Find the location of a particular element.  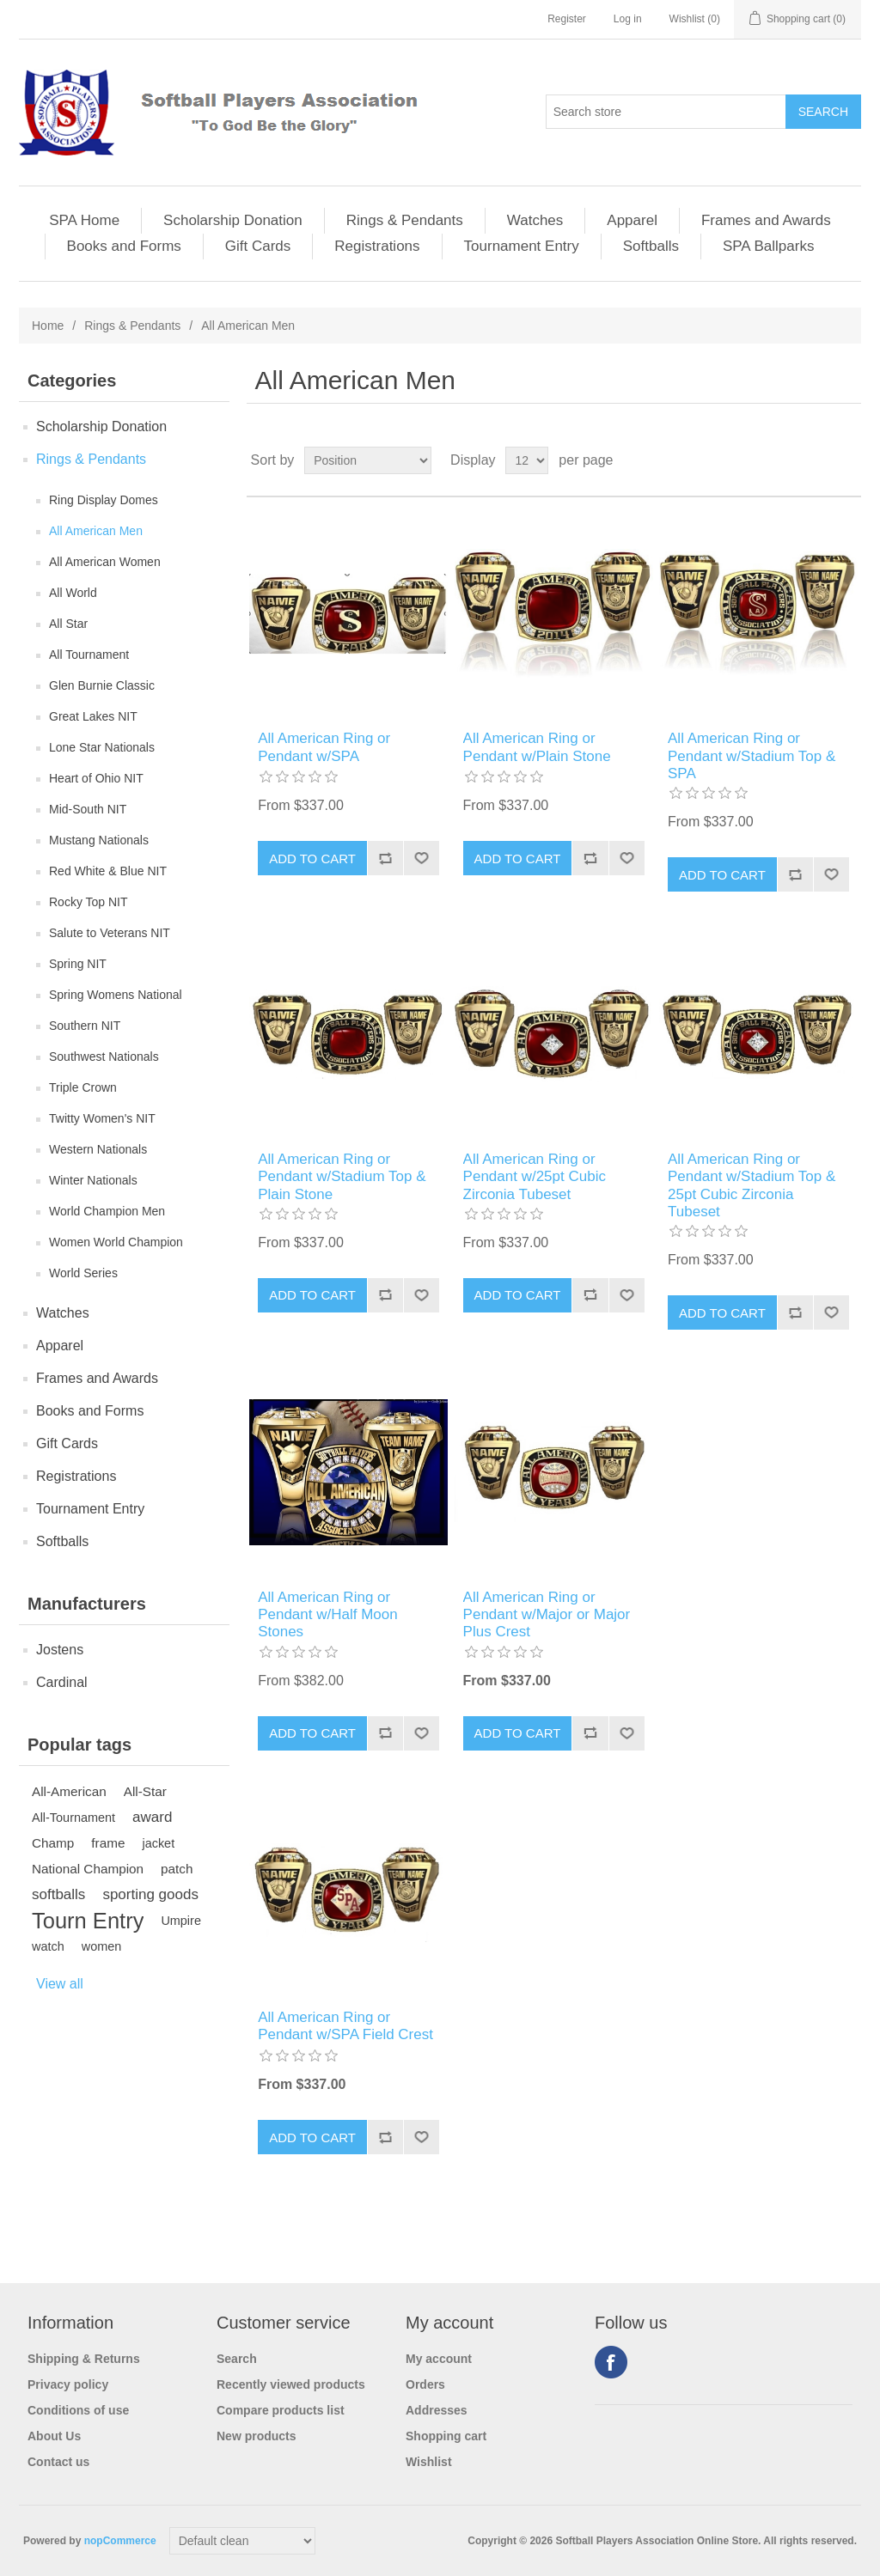

Recently viewed products is located at coordinates (291, 2384).